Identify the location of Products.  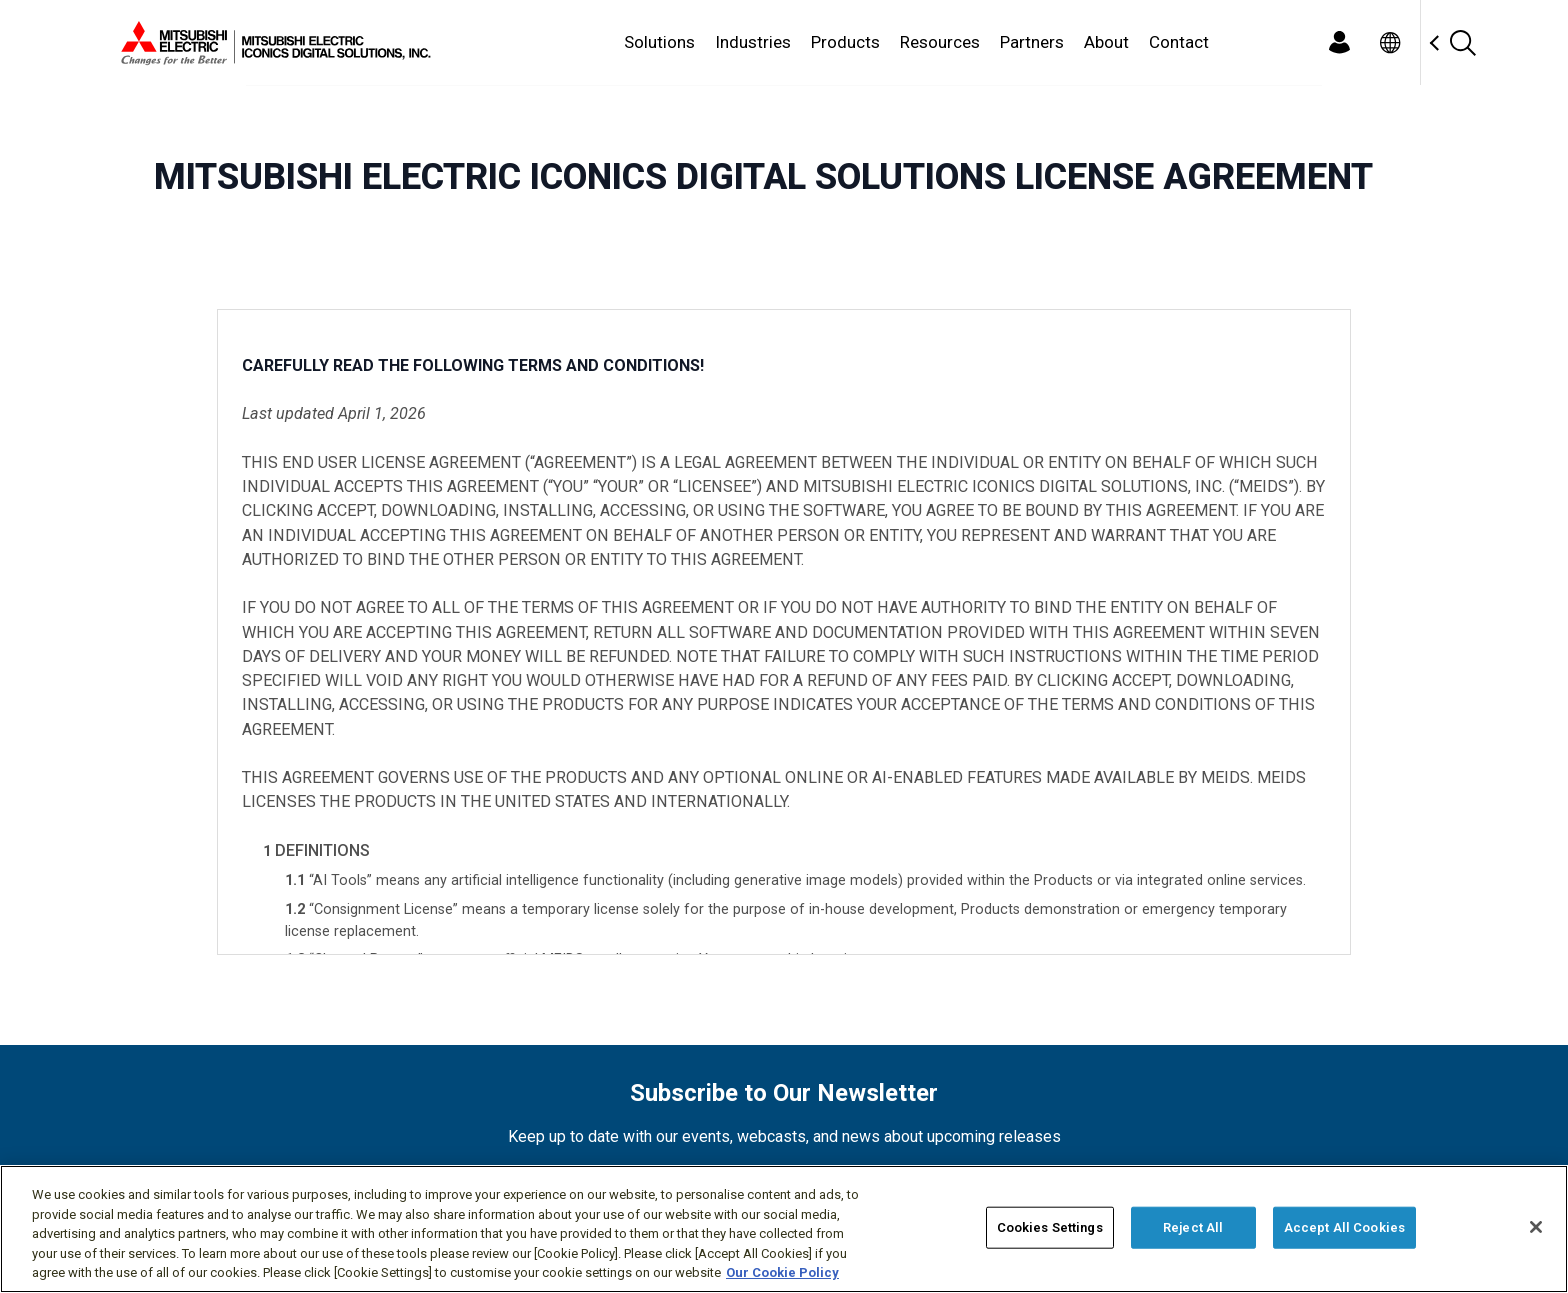
(845, 42).